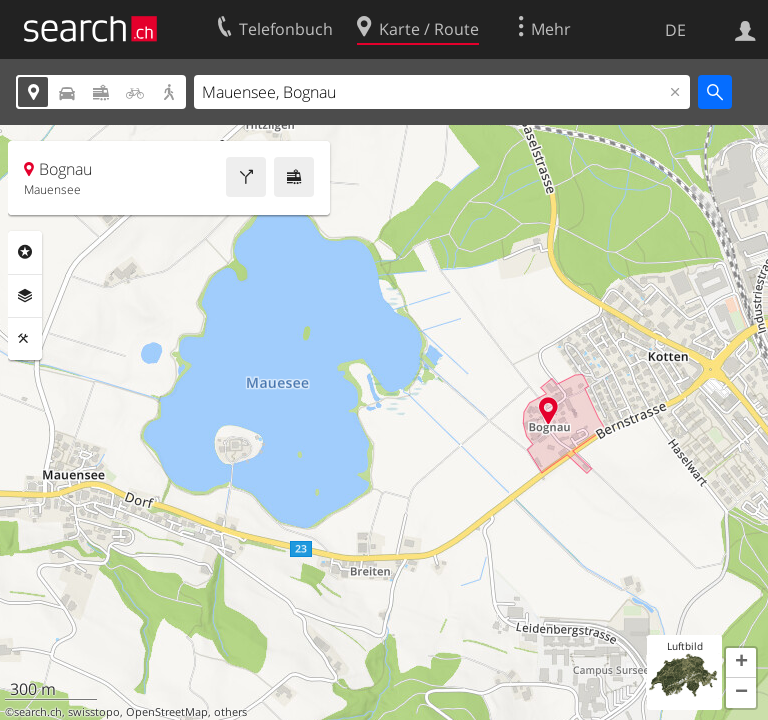 The height and width of the screenshot is (720, 768). I want to click on Ebenen, so click(25, 296).